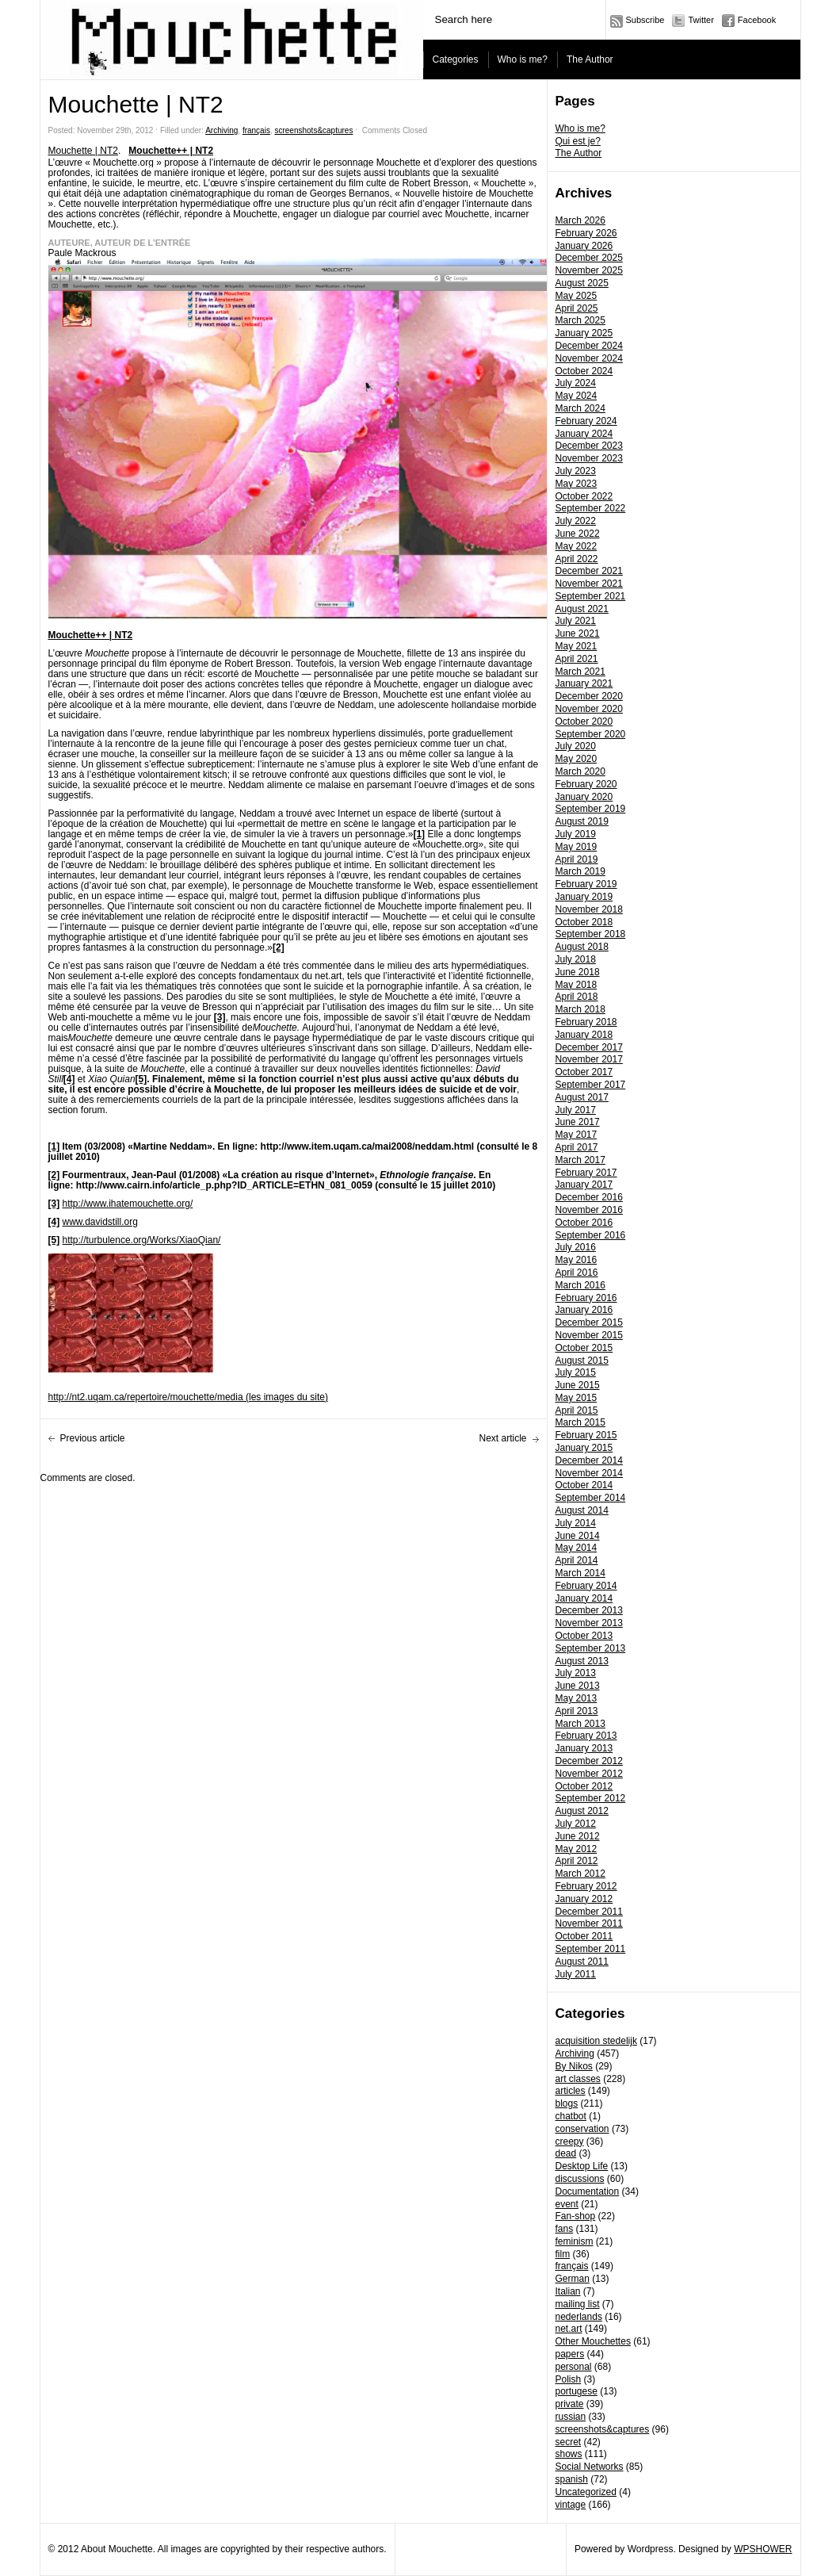 This screenshot has height=2576, width=840. I want to click on August 2018, so click(582, 946).